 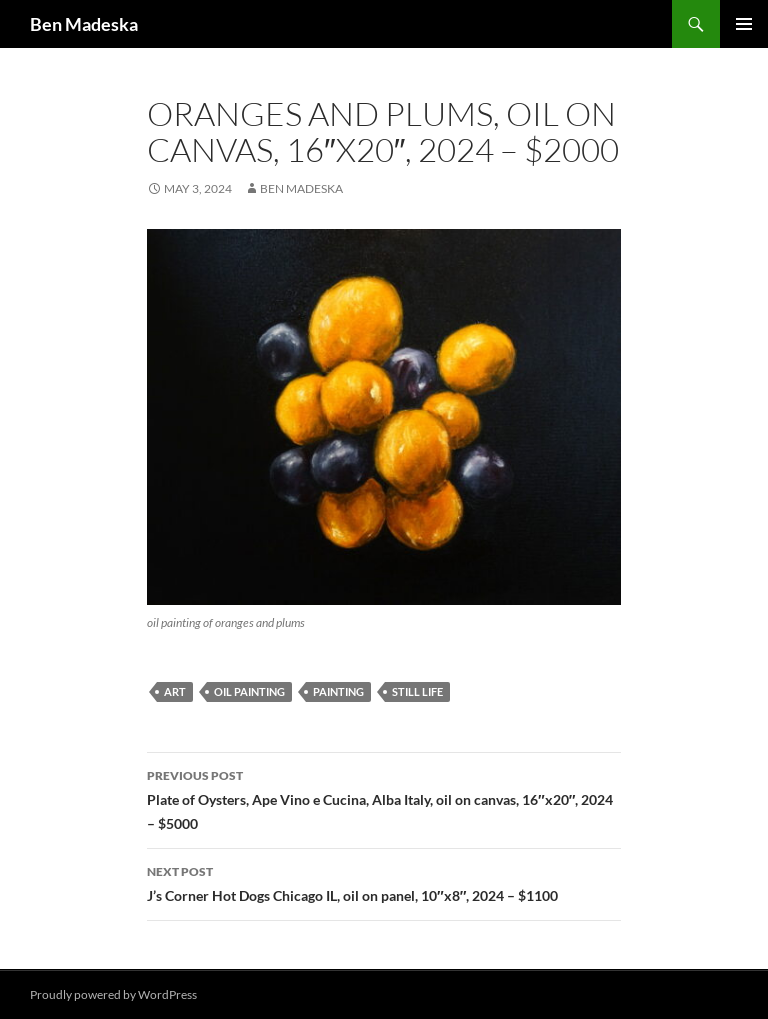 I want to click on painting, so click(x=338, y=691).